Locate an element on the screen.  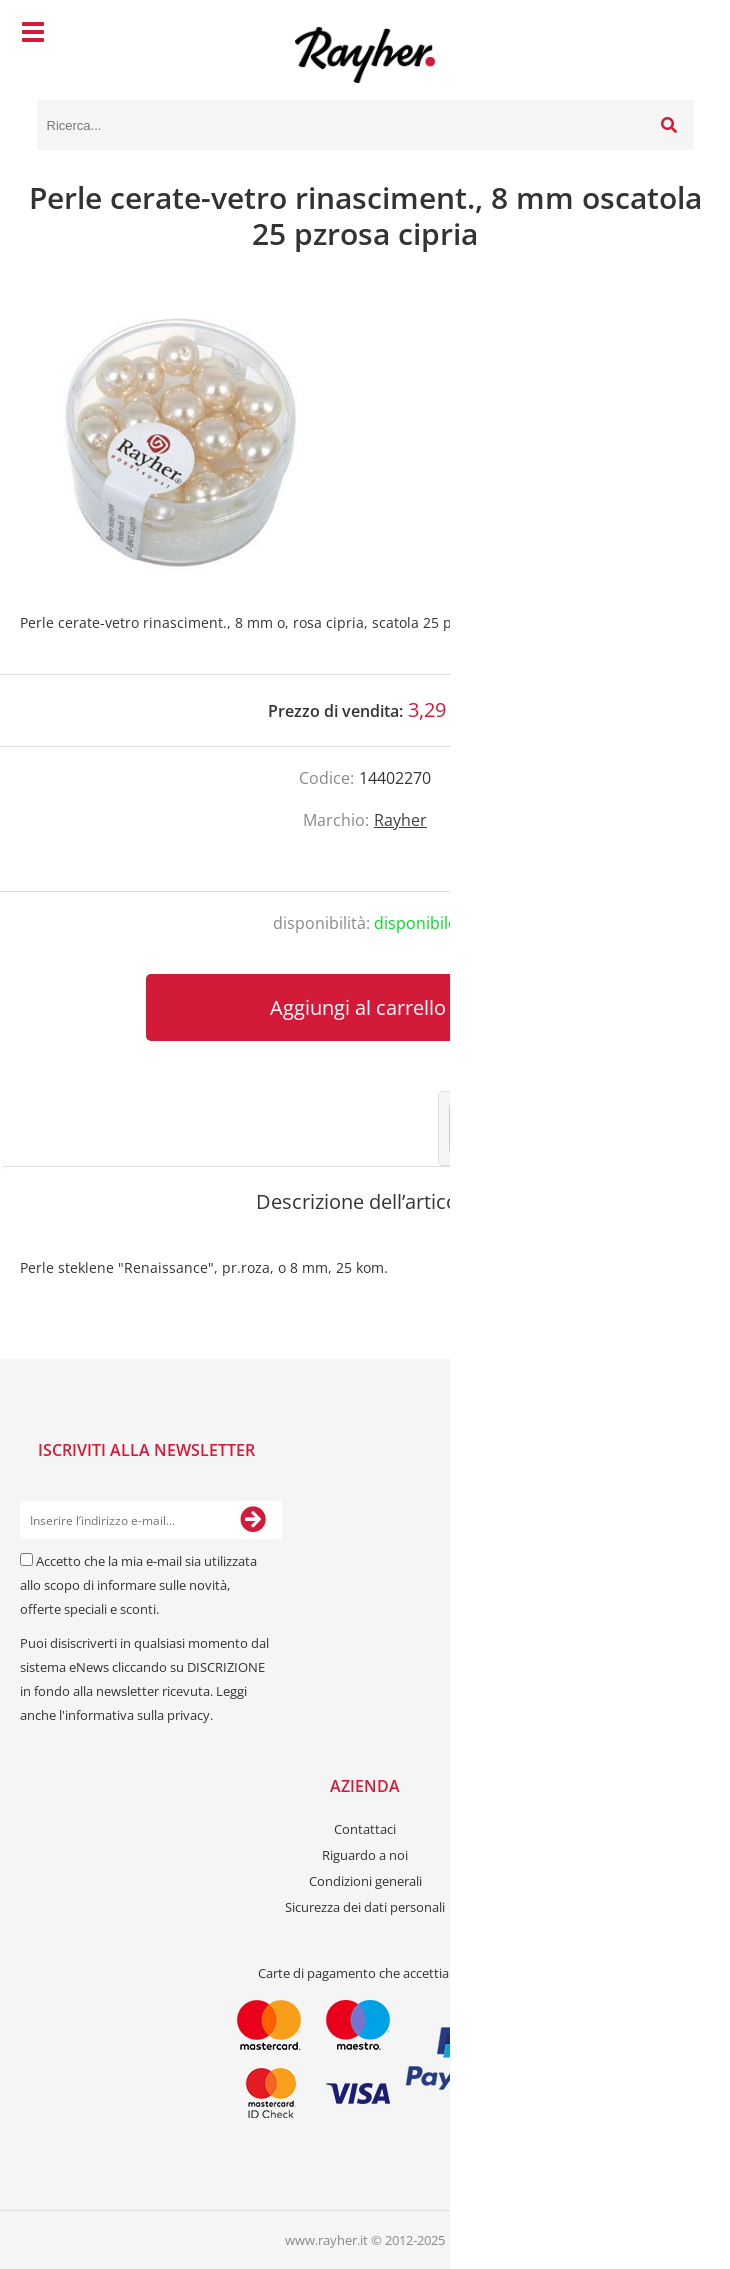
[Carrello] is located at coordinates (674, 35).